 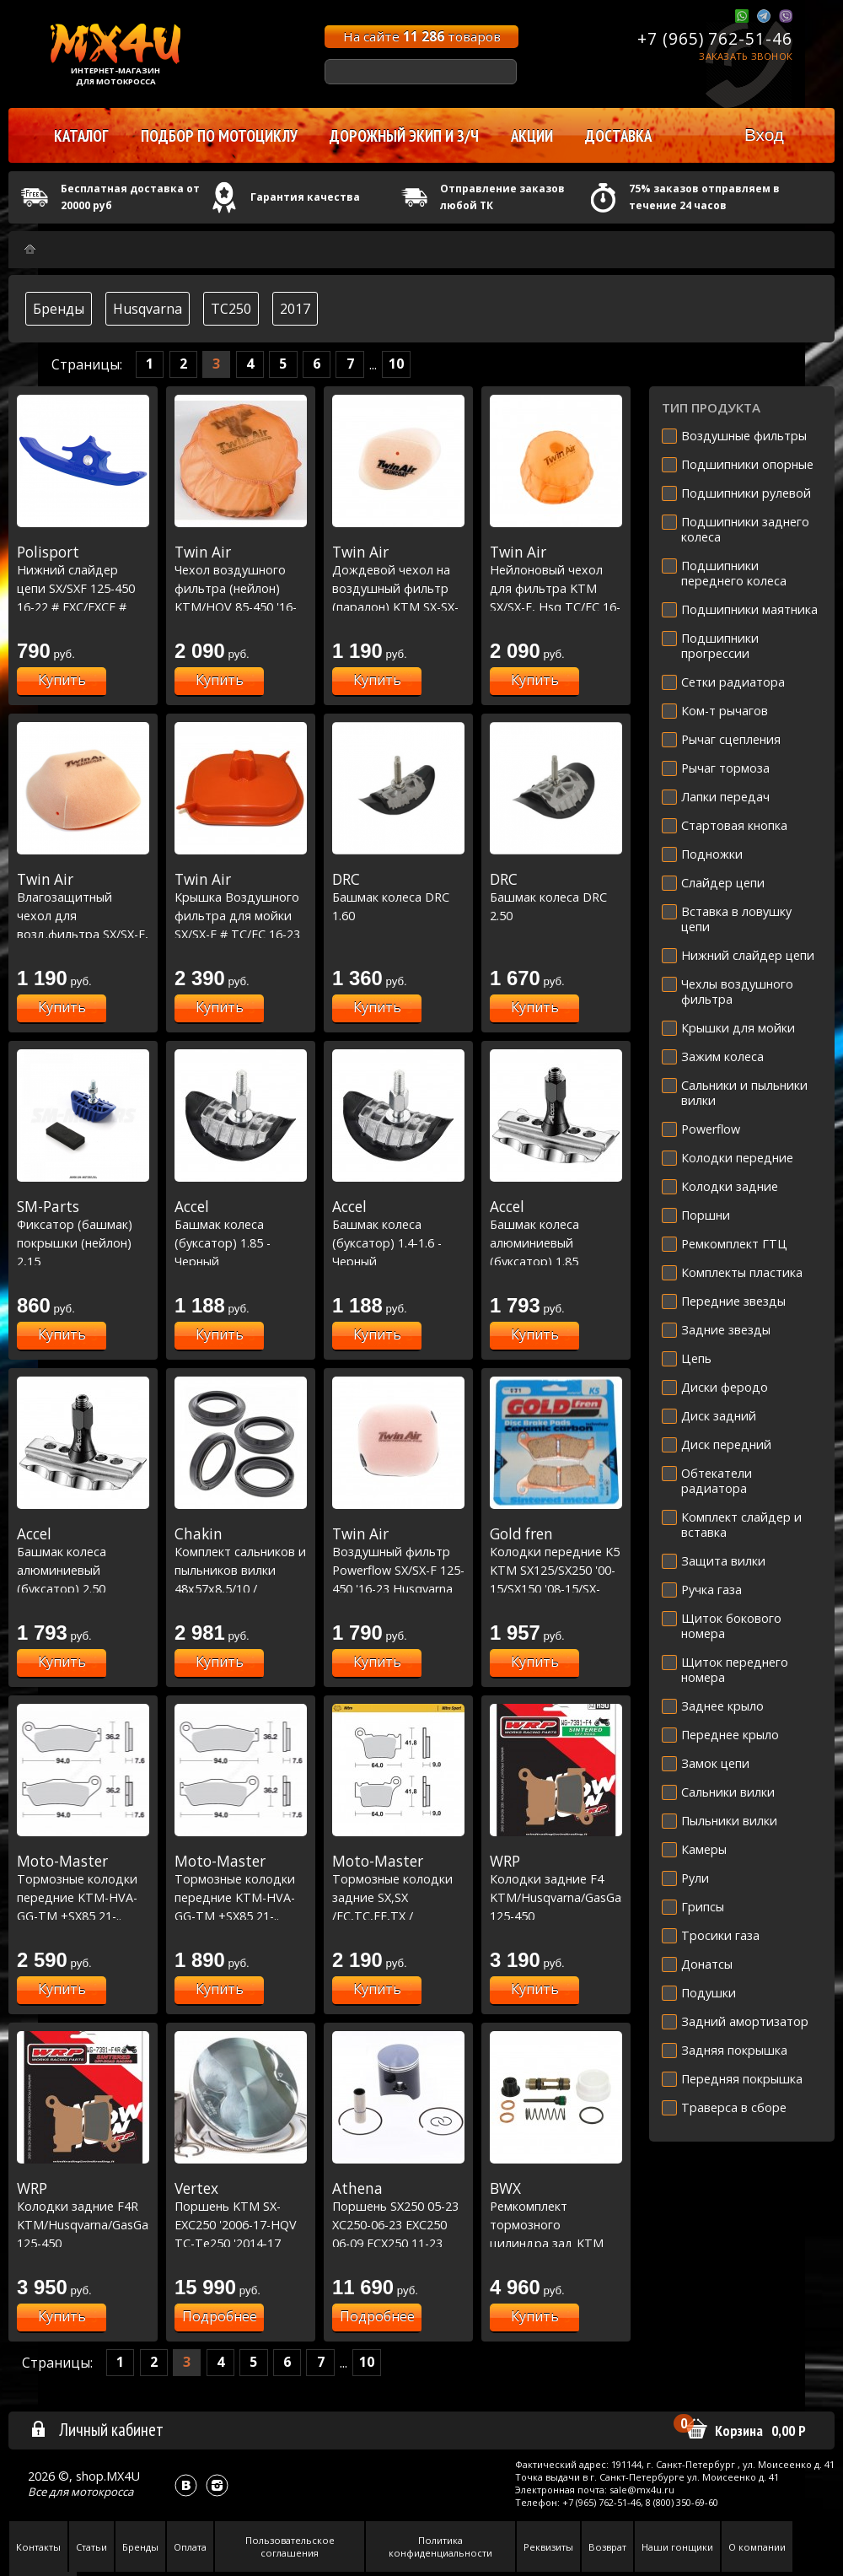 I want to click on Политика конфиденциальности, so click(x=440, y=2546).